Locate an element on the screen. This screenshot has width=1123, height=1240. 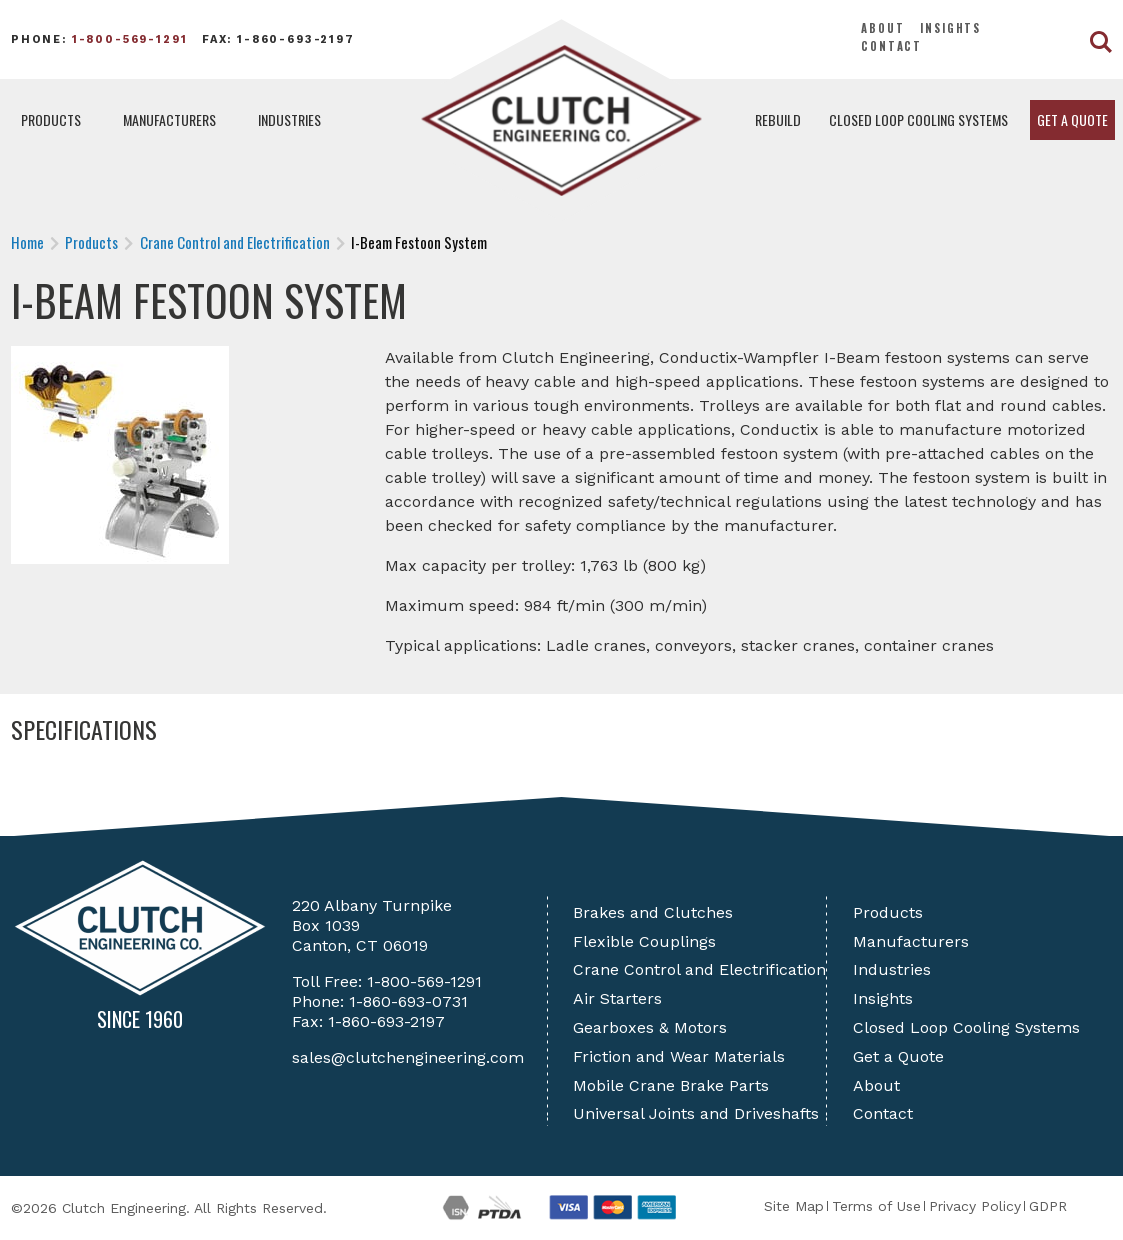
Closed Loop Cooling Systems is located at coordinates (918, 119).